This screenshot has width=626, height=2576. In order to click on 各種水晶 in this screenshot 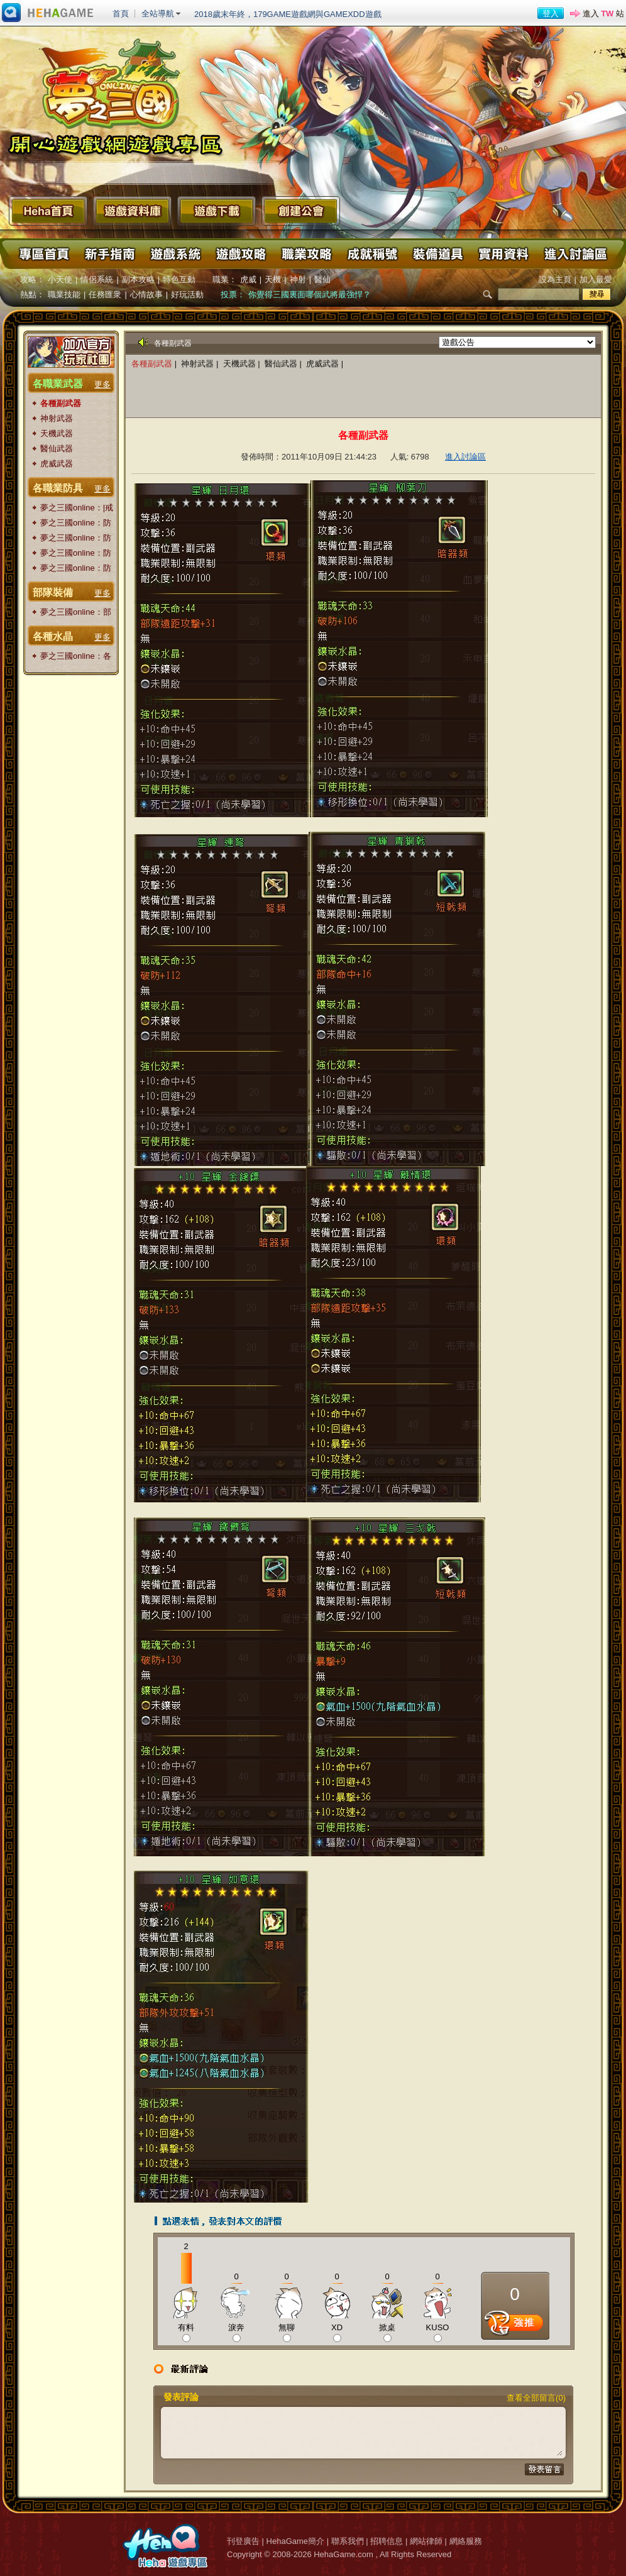, I will do `click(53, 636)`.